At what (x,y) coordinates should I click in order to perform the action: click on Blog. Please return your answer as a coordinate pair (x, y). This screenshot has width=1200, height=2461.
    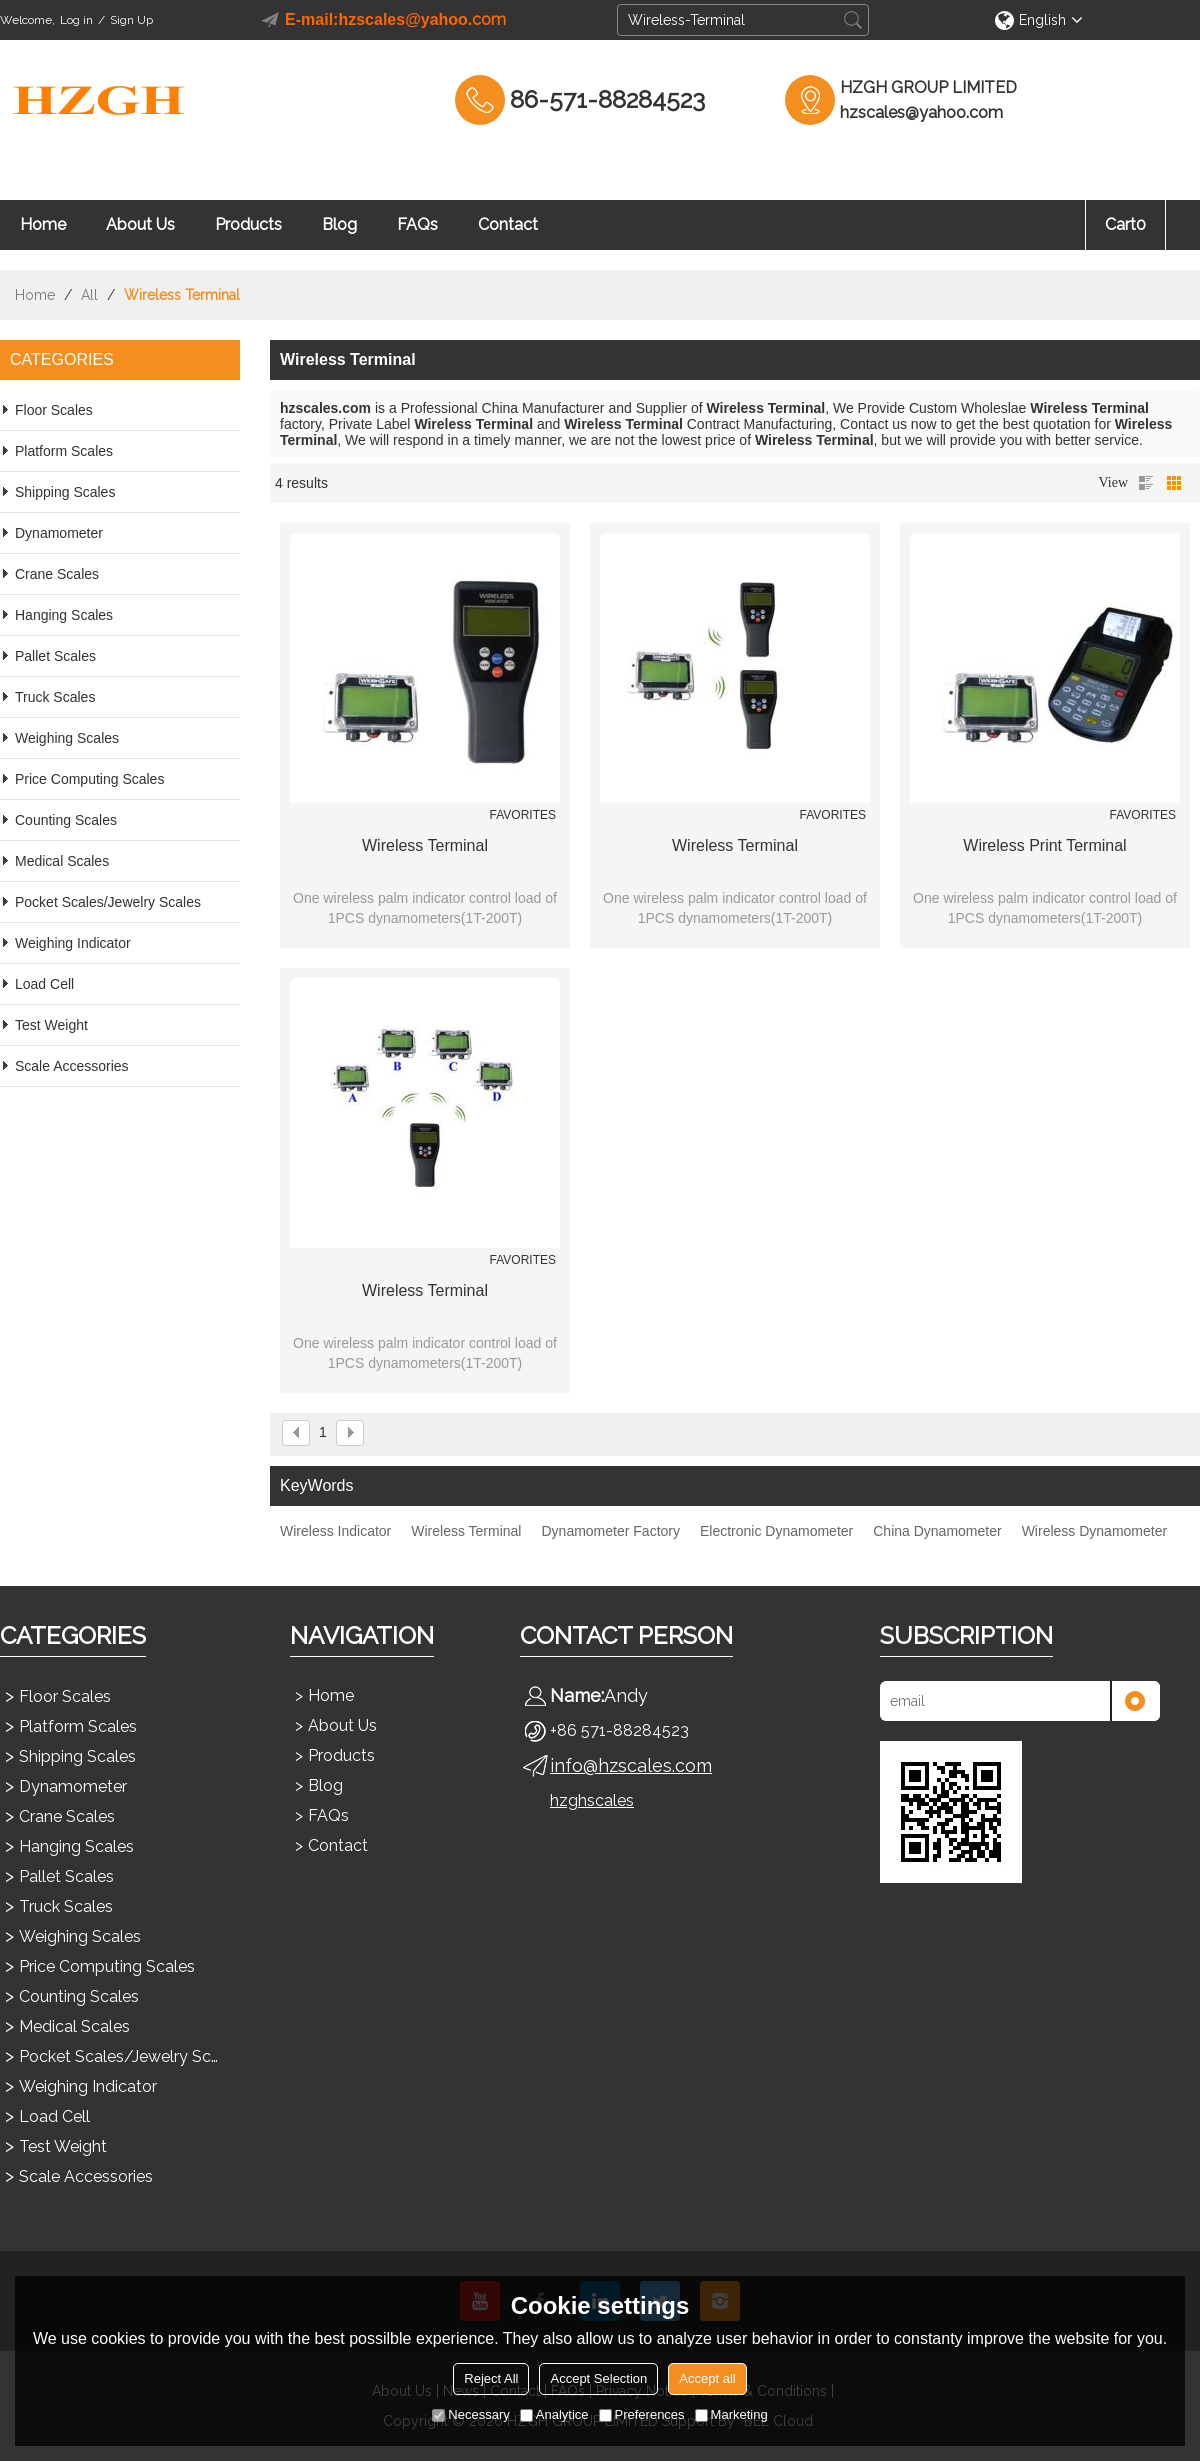
    Looking at the image, I should click on (339, 224).